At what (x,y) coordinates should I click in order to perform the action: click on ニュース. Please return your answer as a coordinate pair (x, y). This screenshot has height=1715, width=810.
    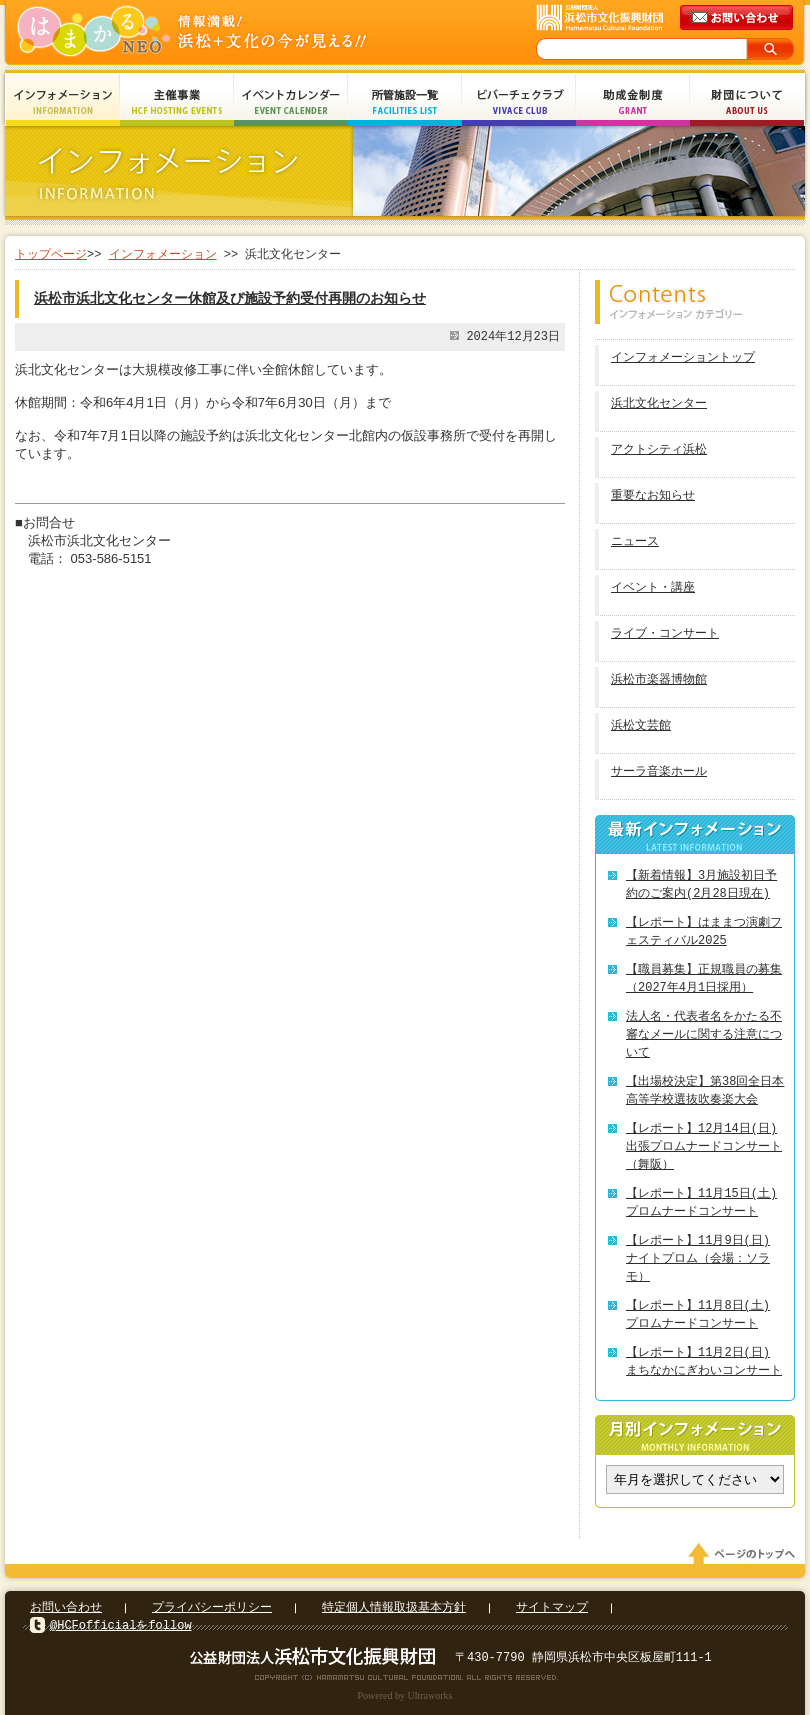
    Looking at the image, I should click on (635, 542).